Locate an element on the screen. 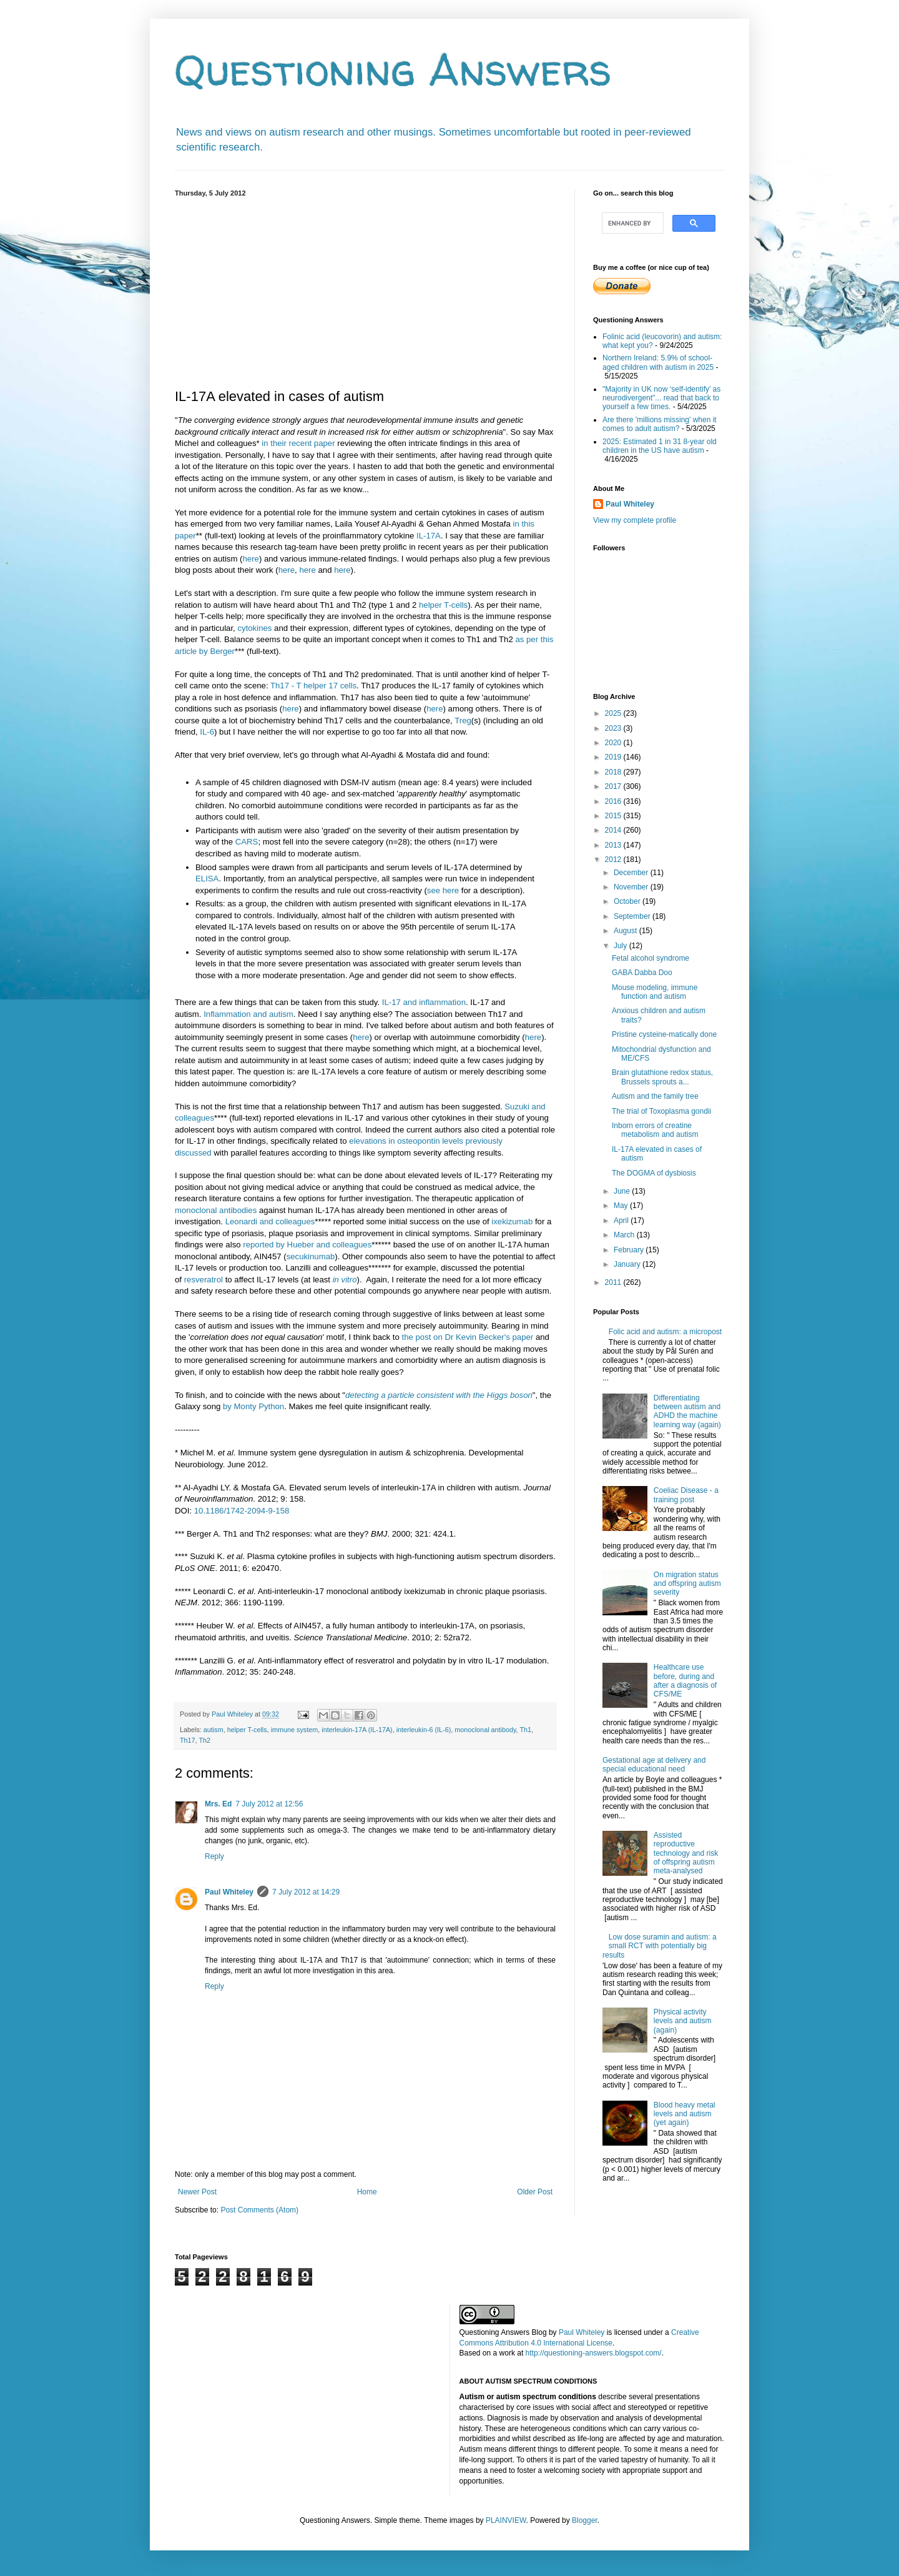  Pristine cysteine-matically done is located at coordinates (664, 1034).